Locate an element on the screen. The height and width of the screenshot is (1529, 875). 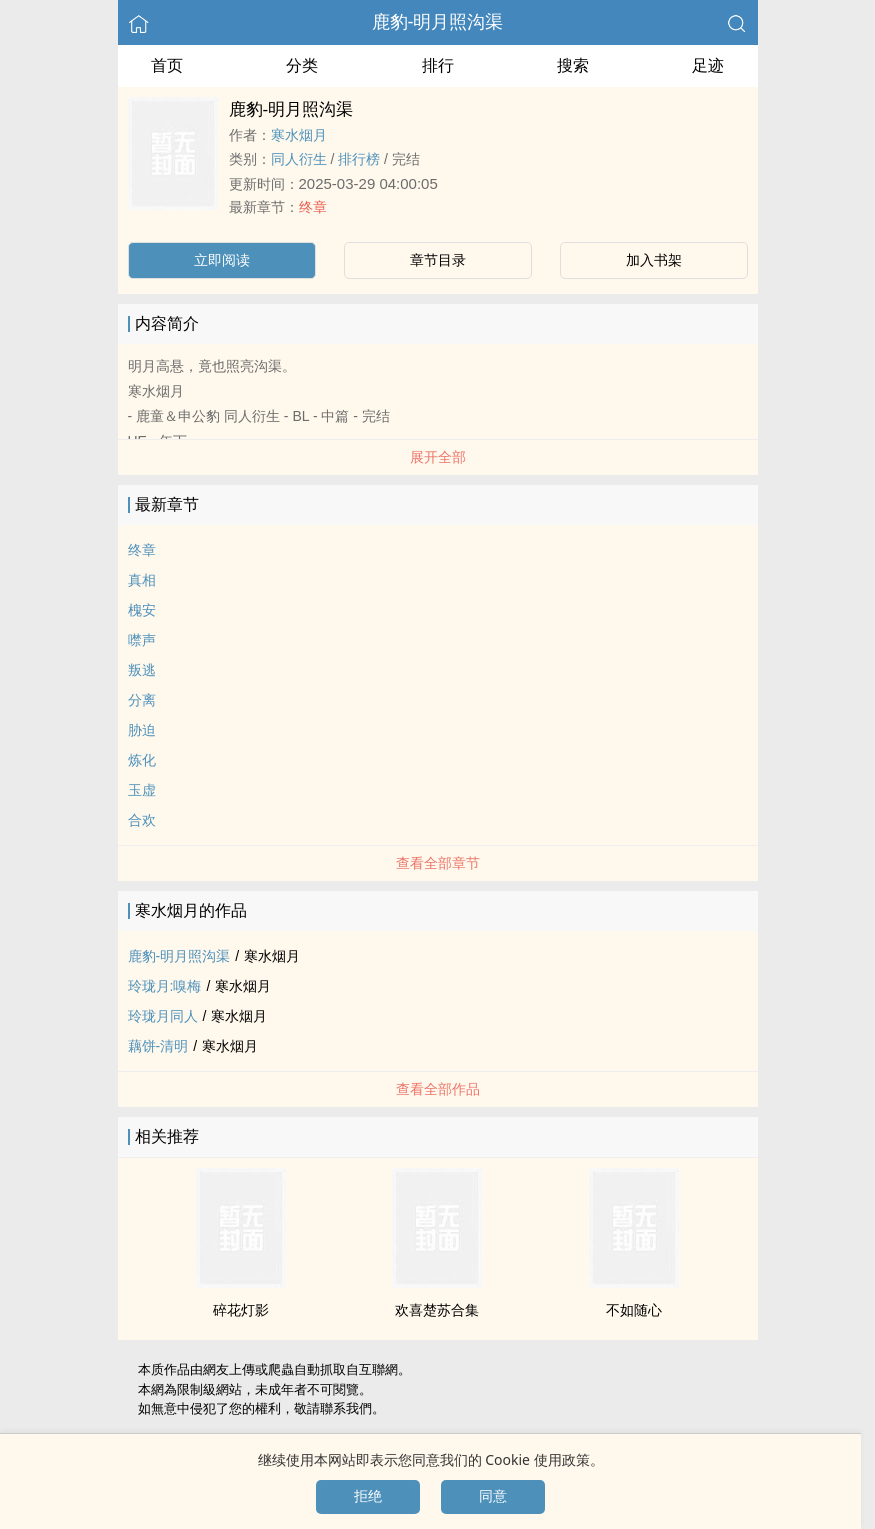
玉虚 is located at coordinates (142, 790).